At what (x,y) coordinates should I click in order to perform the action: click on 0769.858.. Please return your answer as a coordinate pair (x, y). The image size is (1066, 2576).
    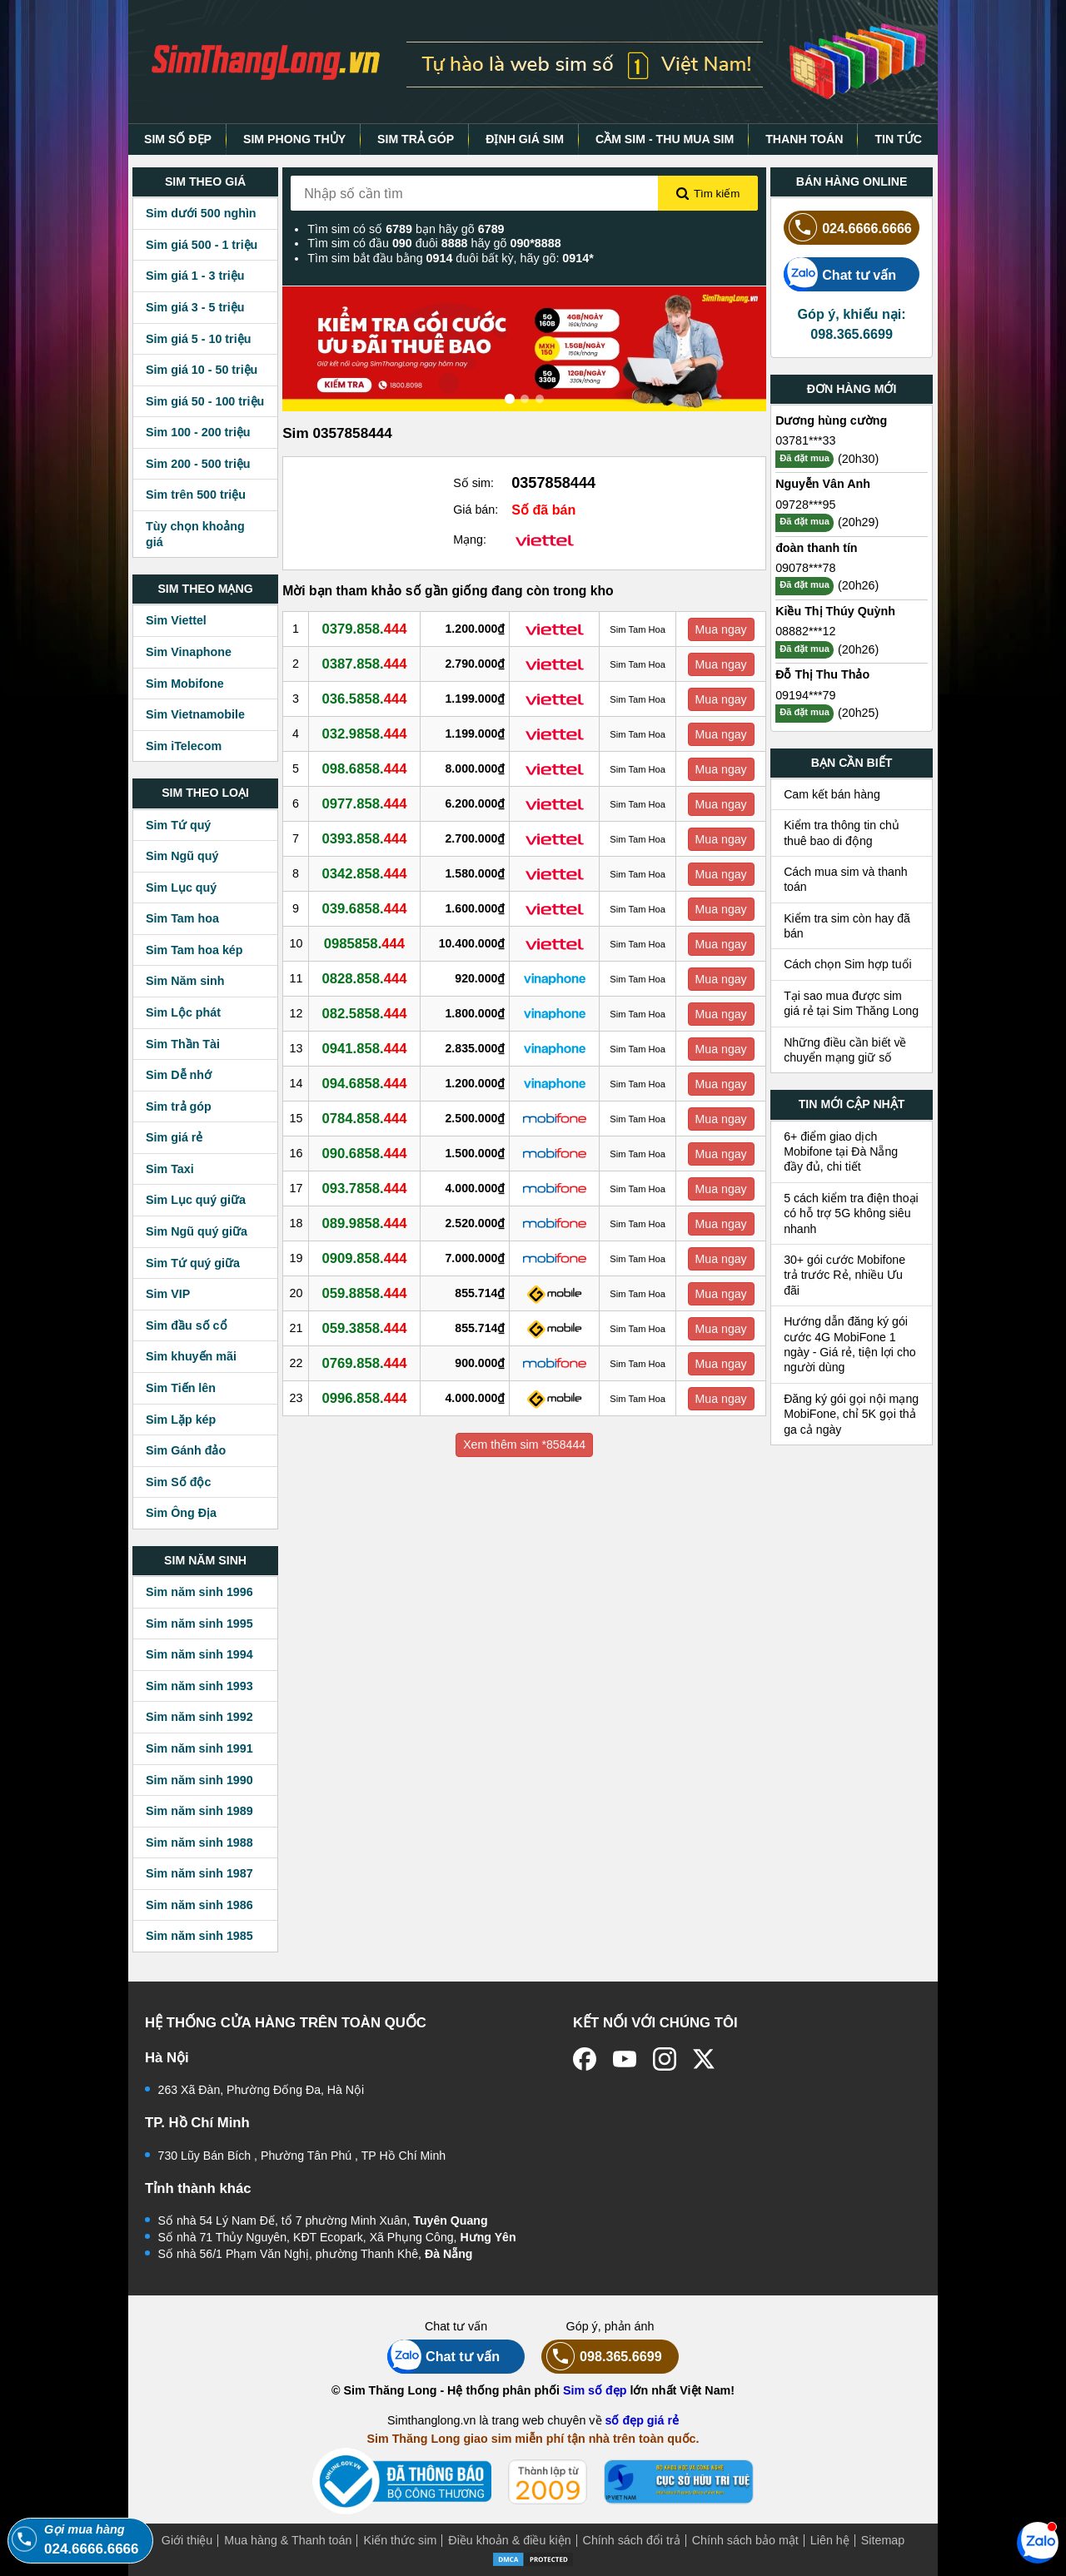
    Looking at the image, I should click on (367, 1363).